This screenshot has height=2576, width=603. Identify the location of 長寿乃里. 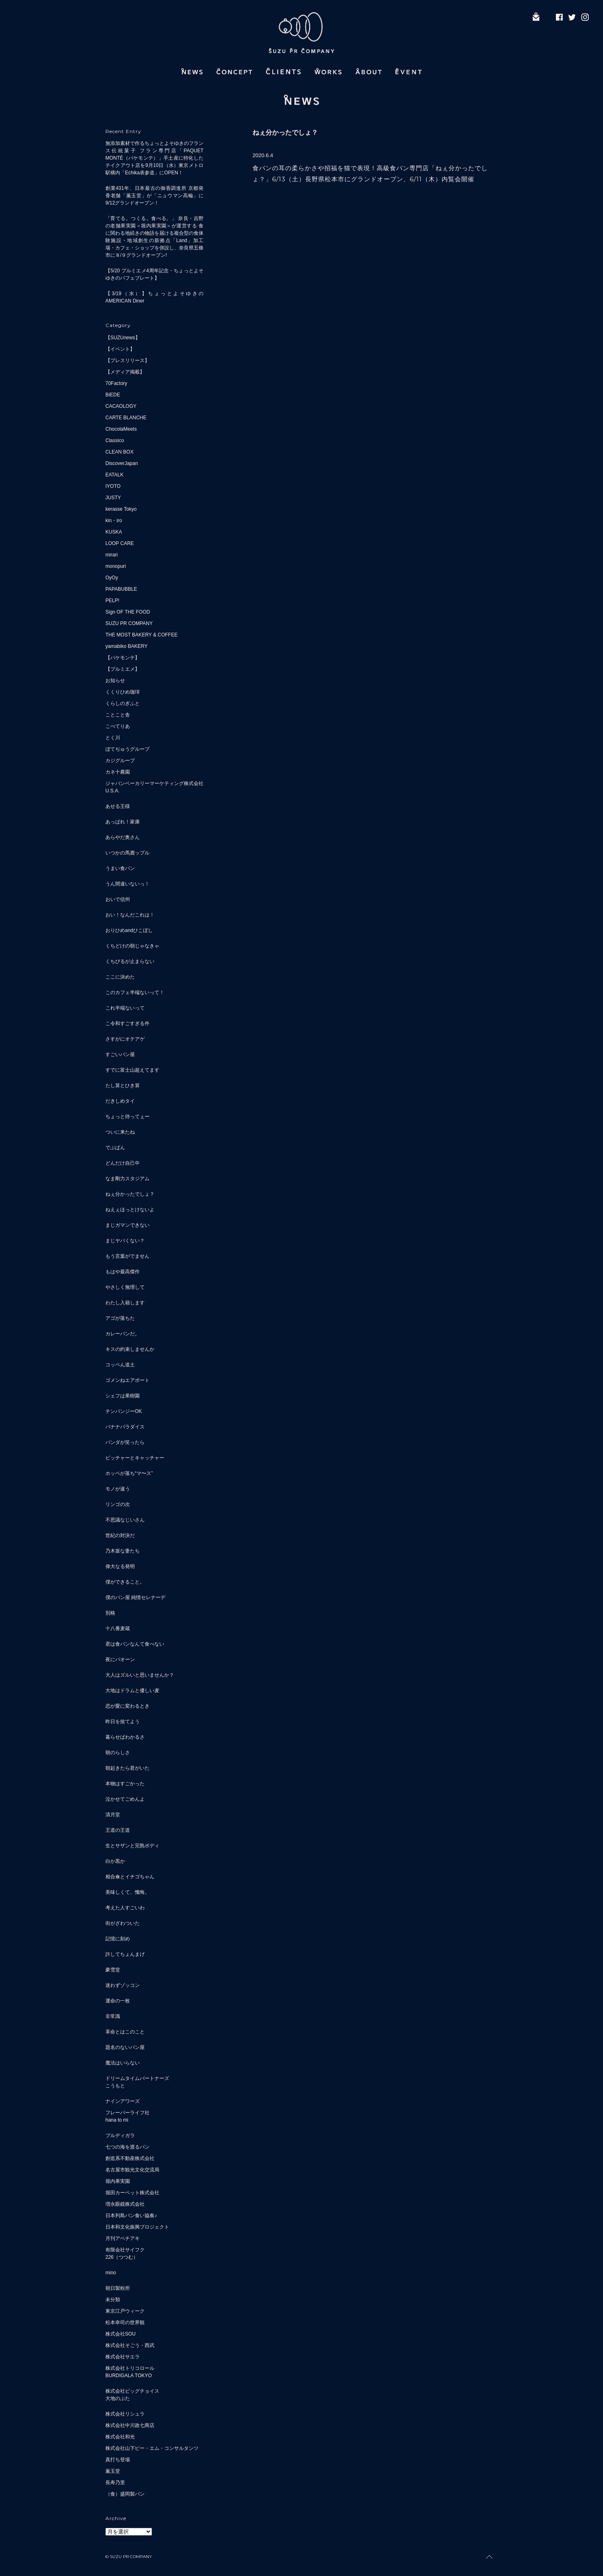
(115, 2482).